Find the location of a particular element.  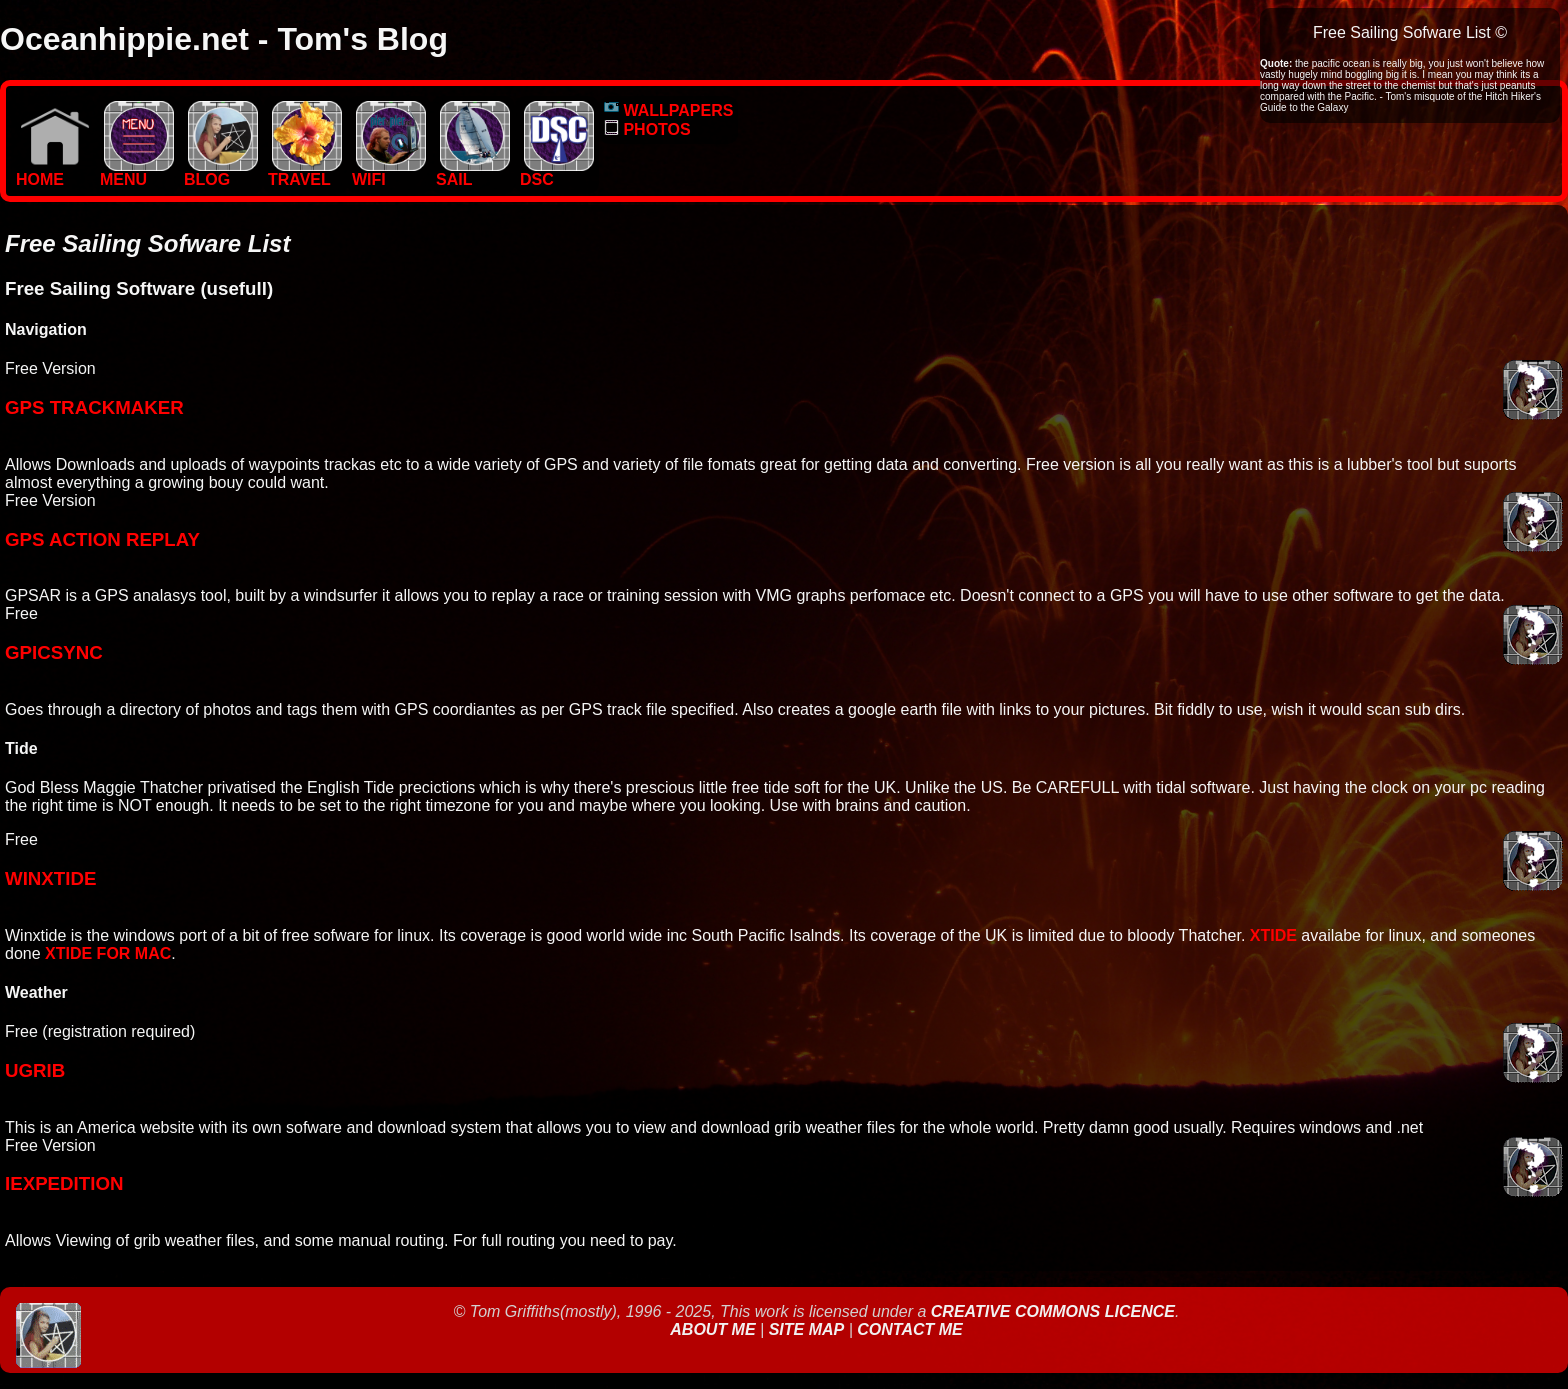

Xtide is located at coordinates (1273, 935).